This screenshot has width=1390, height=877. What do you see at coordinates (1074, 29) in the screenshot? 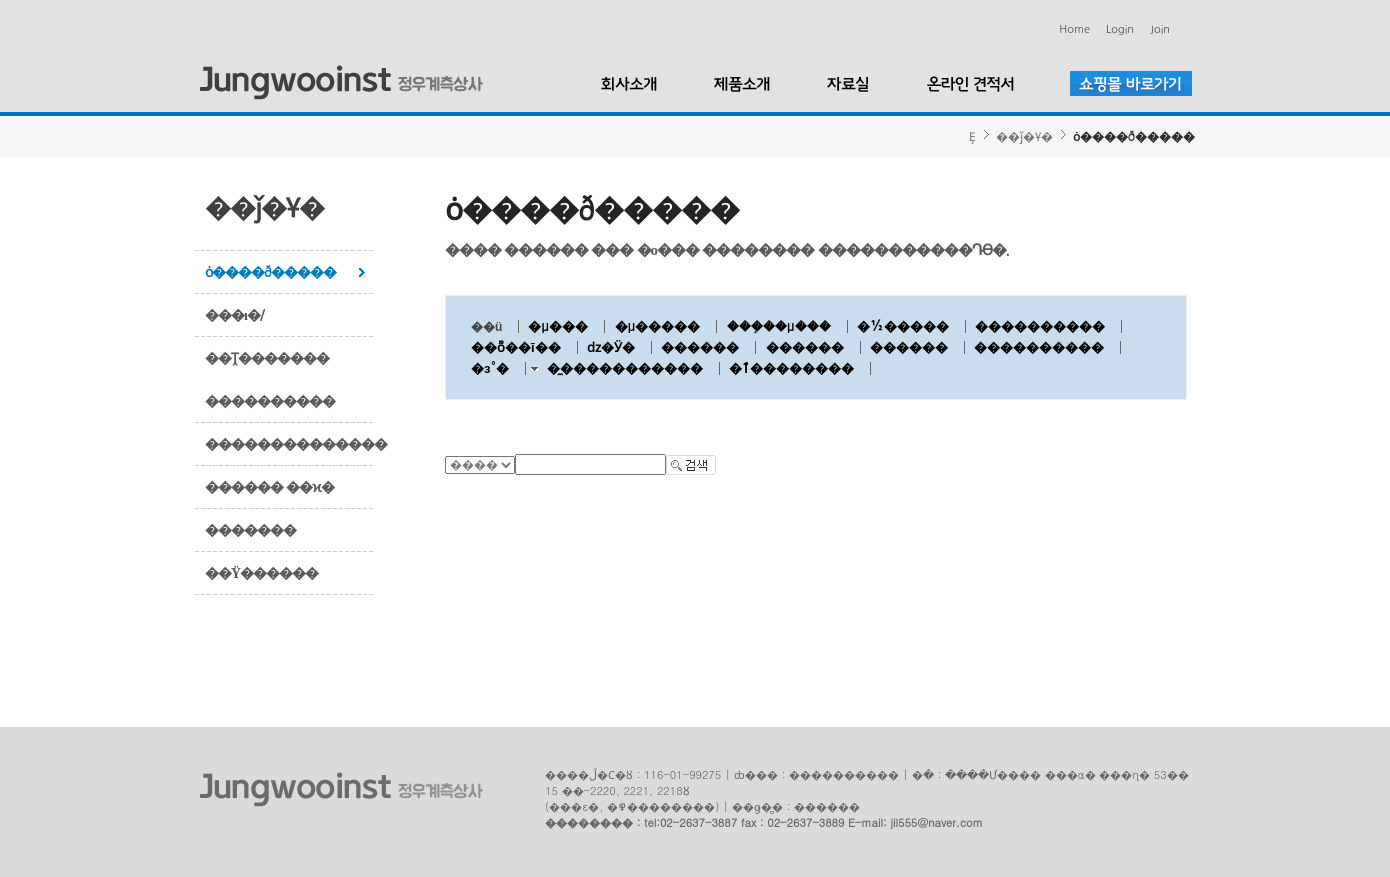
I see `Home` at bounding box center [1074, 29].